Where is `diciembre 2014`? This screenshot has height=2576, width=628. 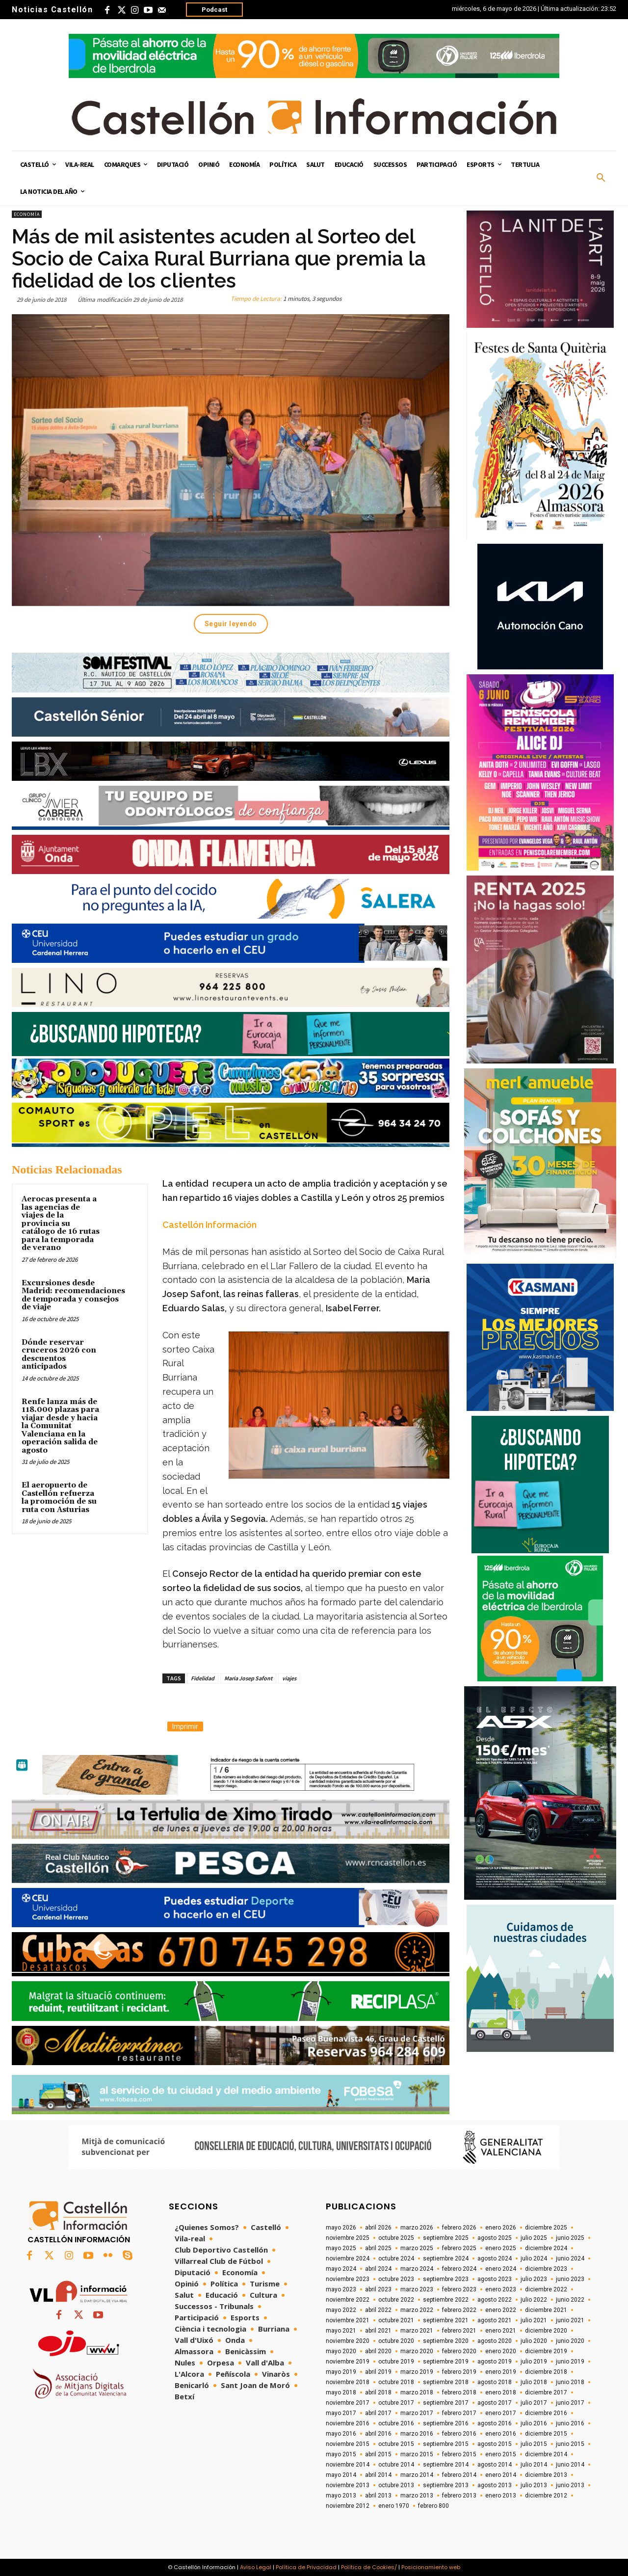
diciembre 2014 is located at coordinates (546, 2454).